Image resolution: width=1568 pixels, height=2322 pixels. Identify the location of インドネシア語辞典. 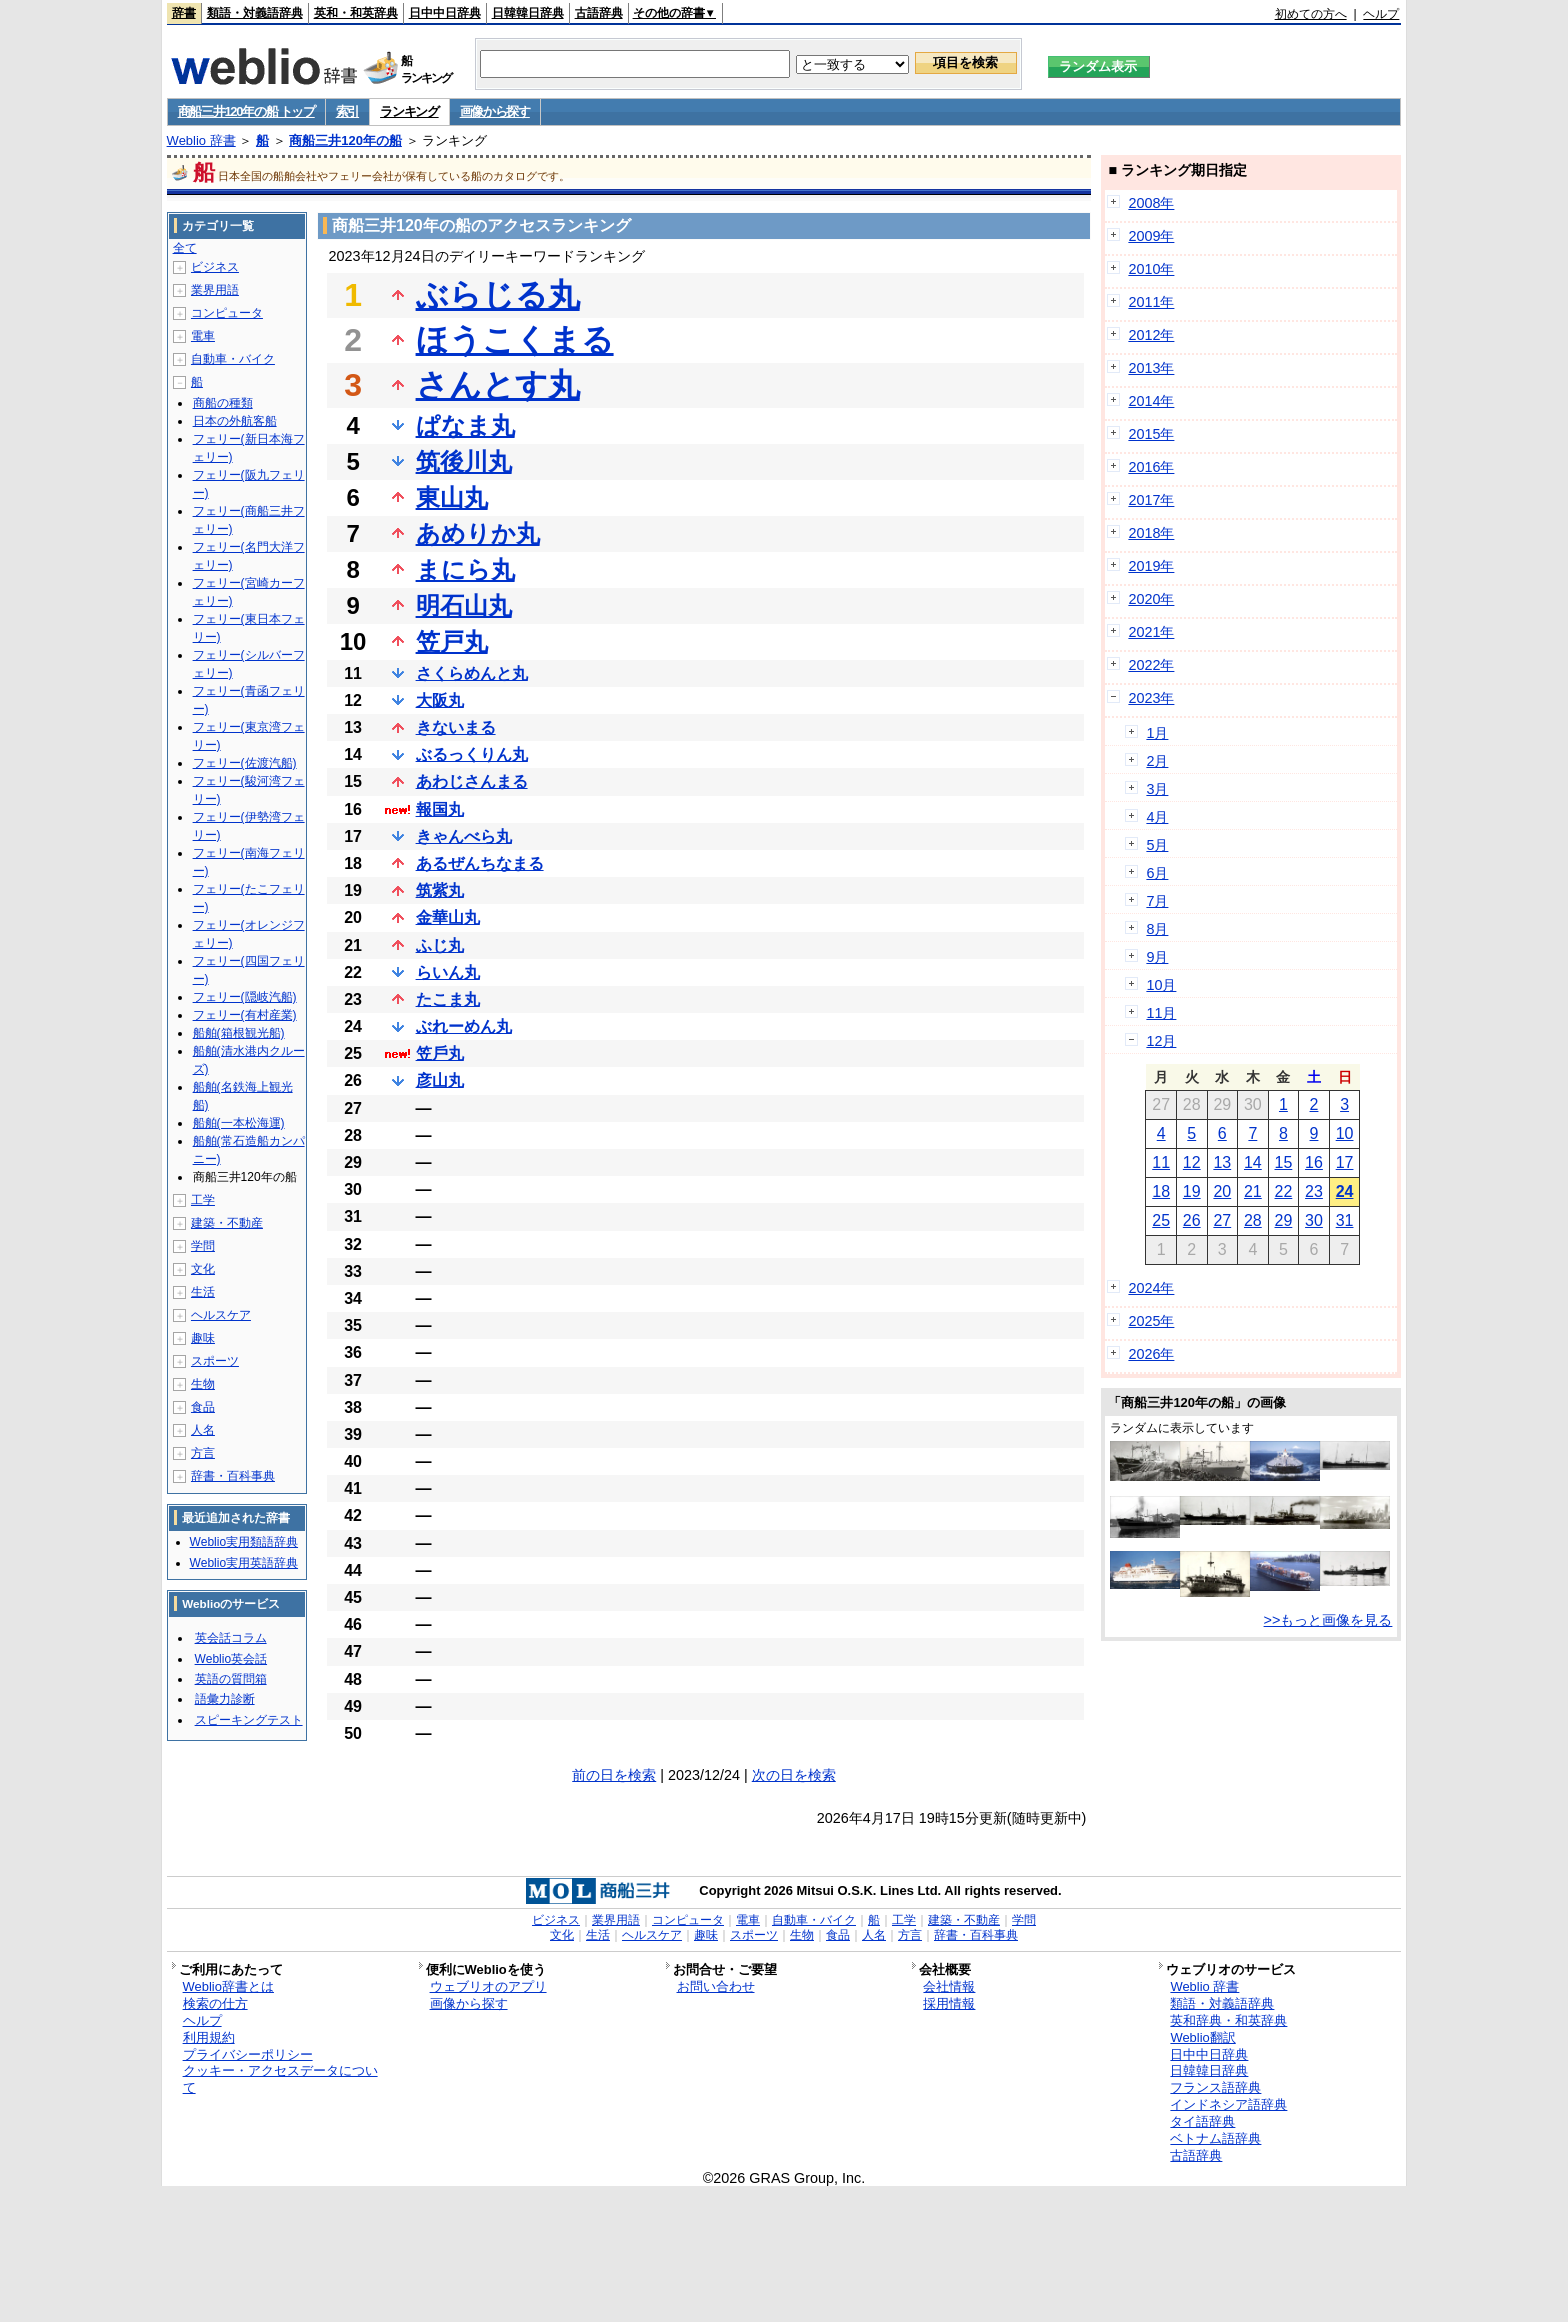
(1228, 2104).